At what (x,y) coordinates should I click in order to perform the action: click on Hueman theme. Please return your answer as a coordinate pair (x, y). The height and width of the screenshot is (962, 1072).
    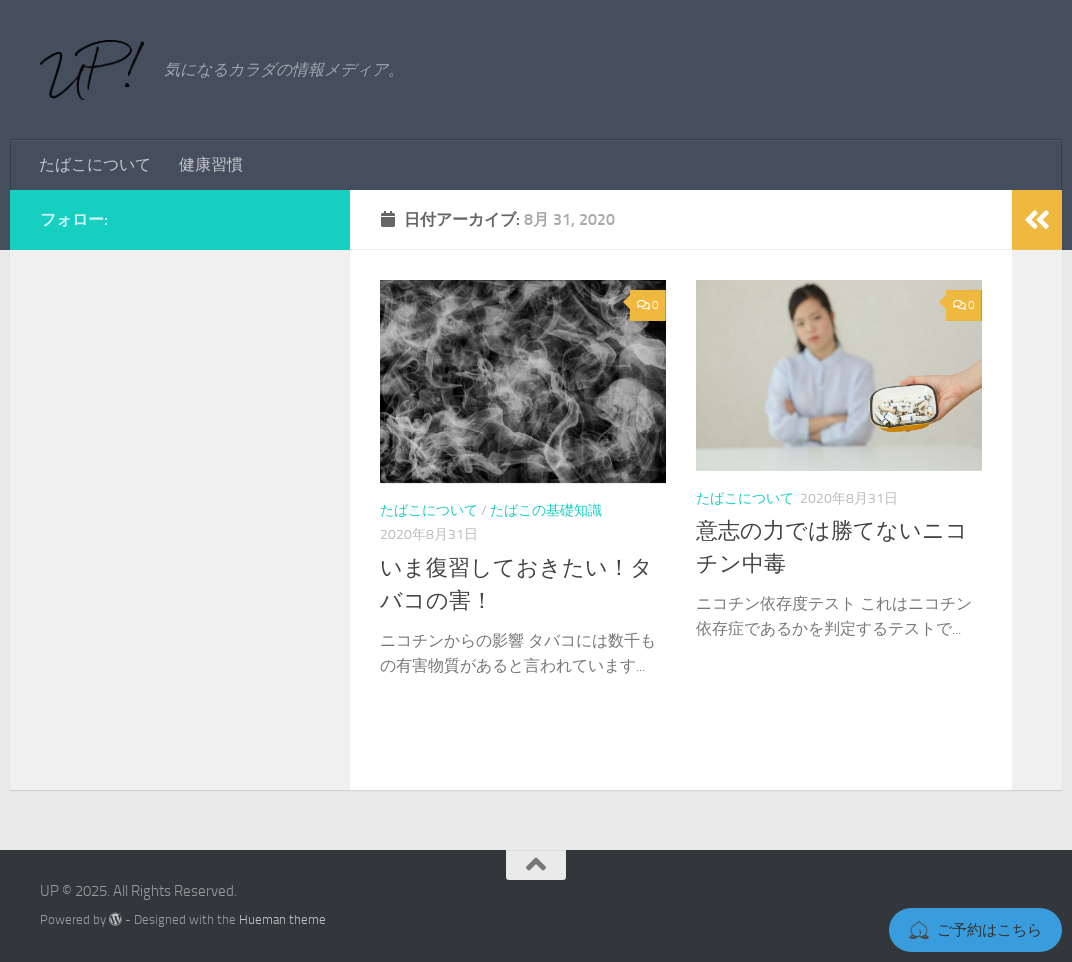
    Looking at the image, I should click on (282, 919).